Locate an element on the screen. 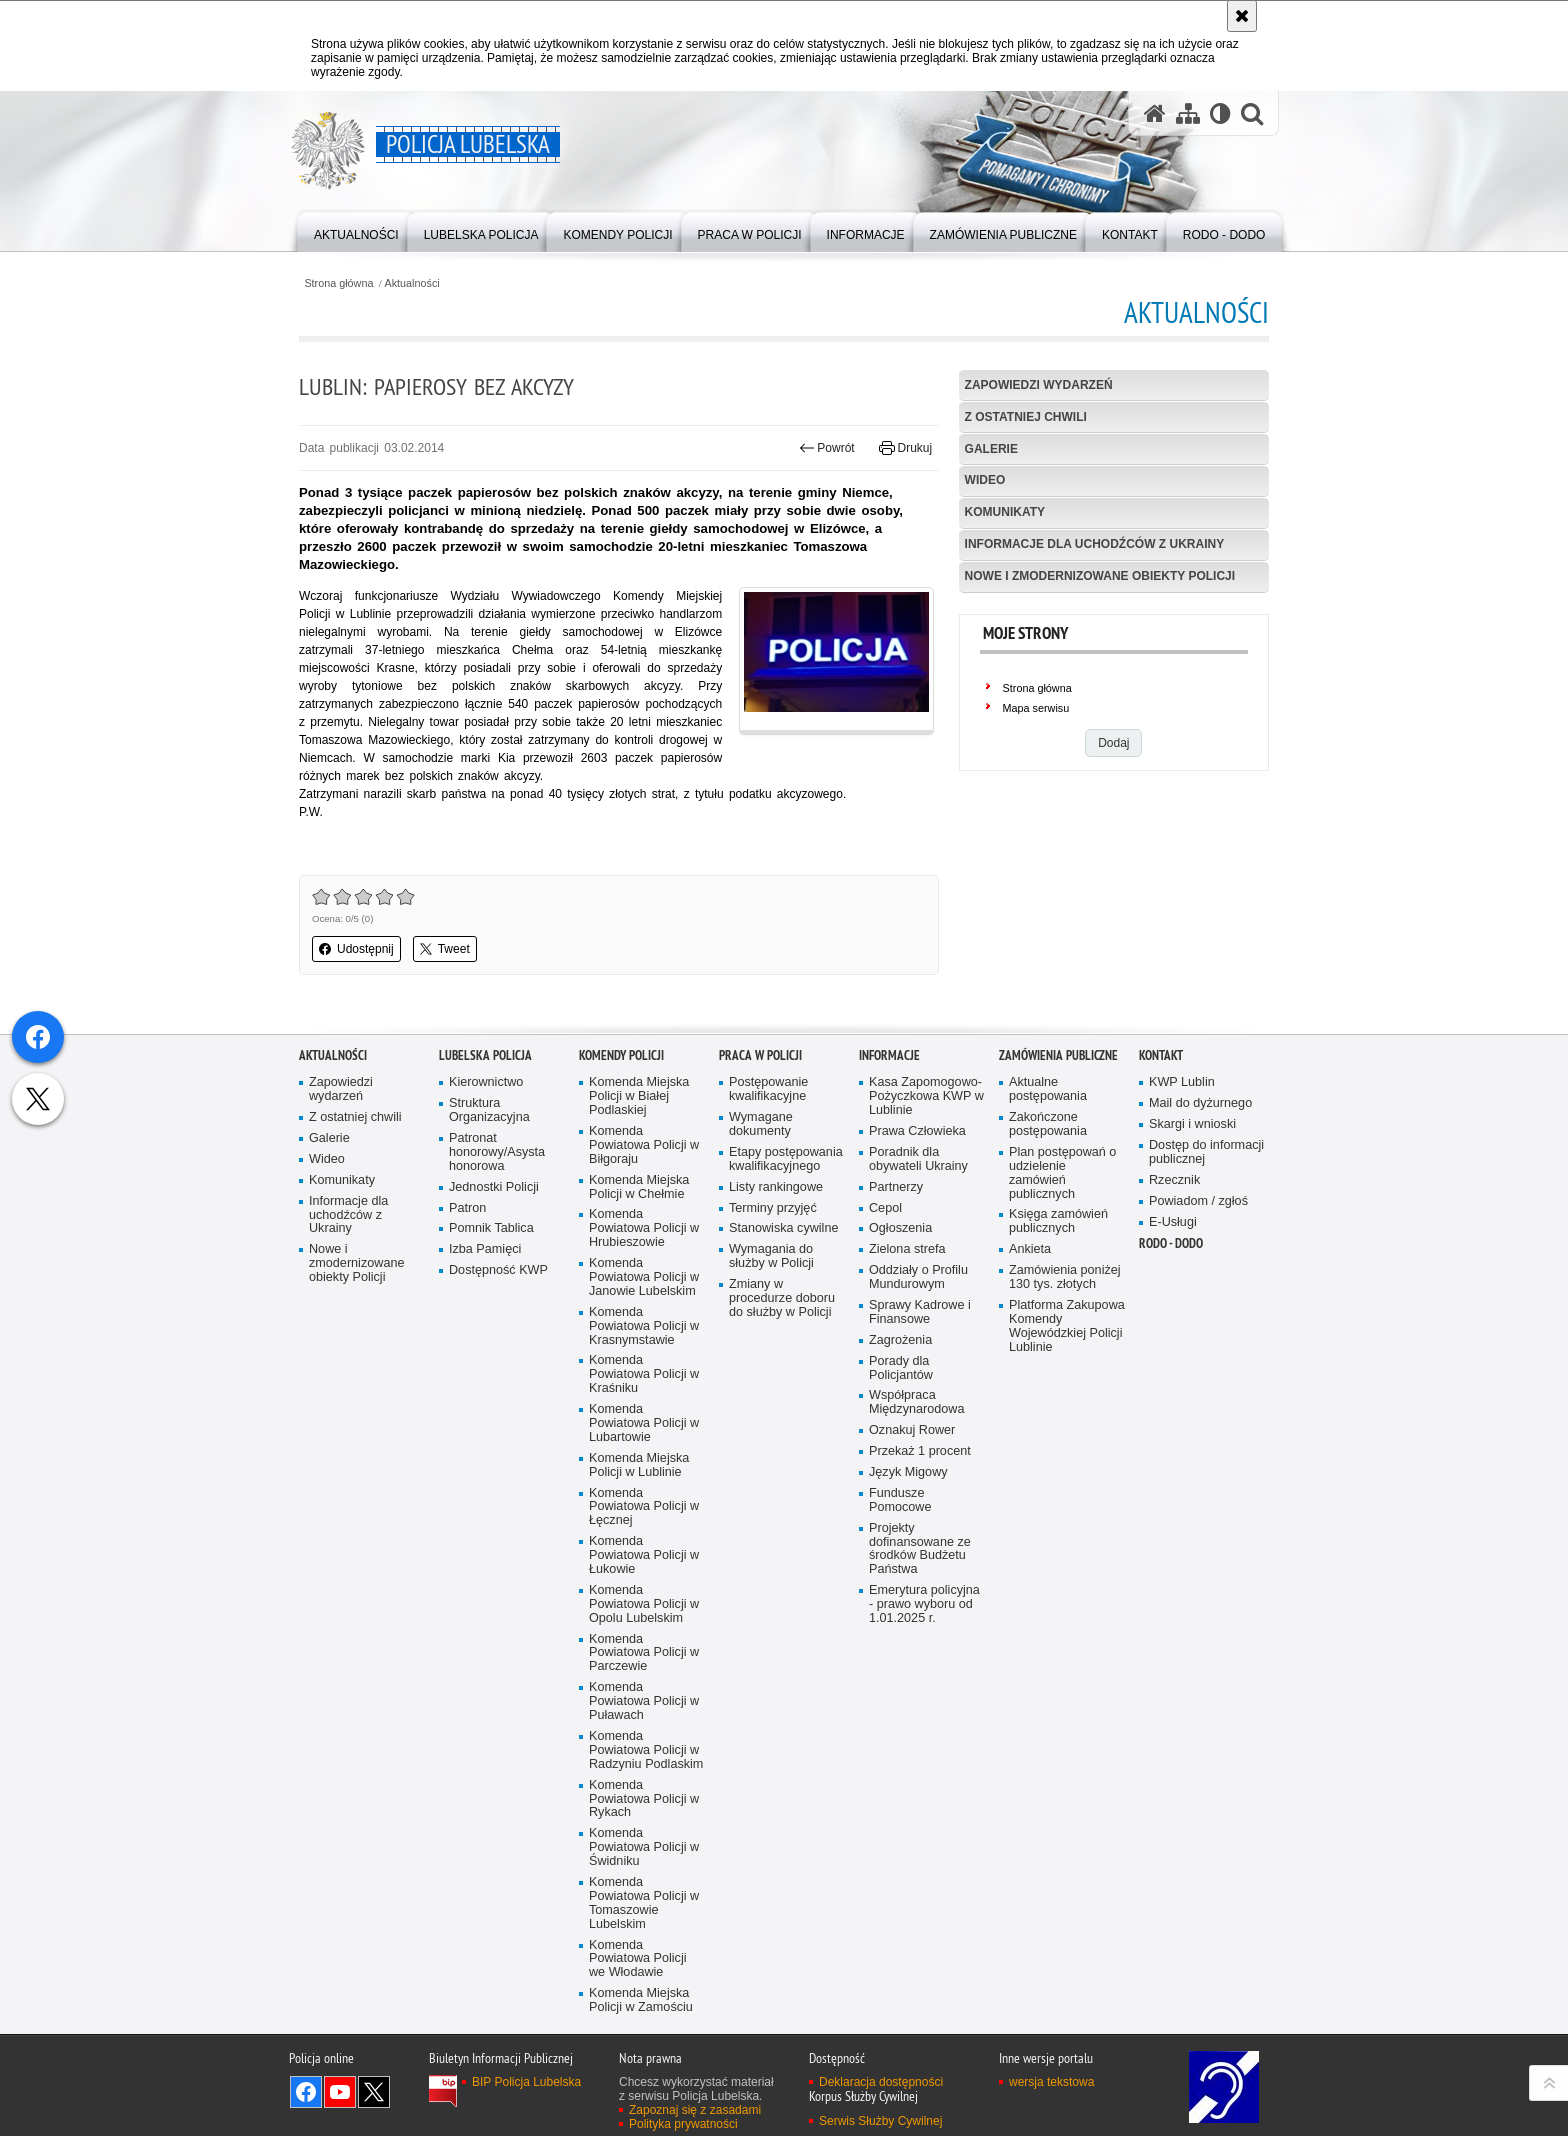 The image size is (1568, 2136). [Akceptuję politykę dotyczącą wykorzystania plików cookies. Zamknij komunikat.] is located at coordinates (1242, 16).